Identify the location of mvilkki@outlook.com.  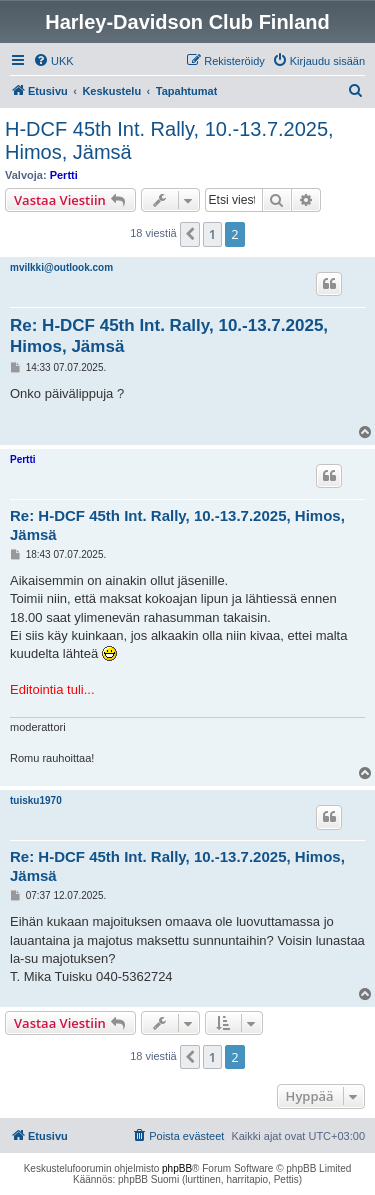
(61, 267).